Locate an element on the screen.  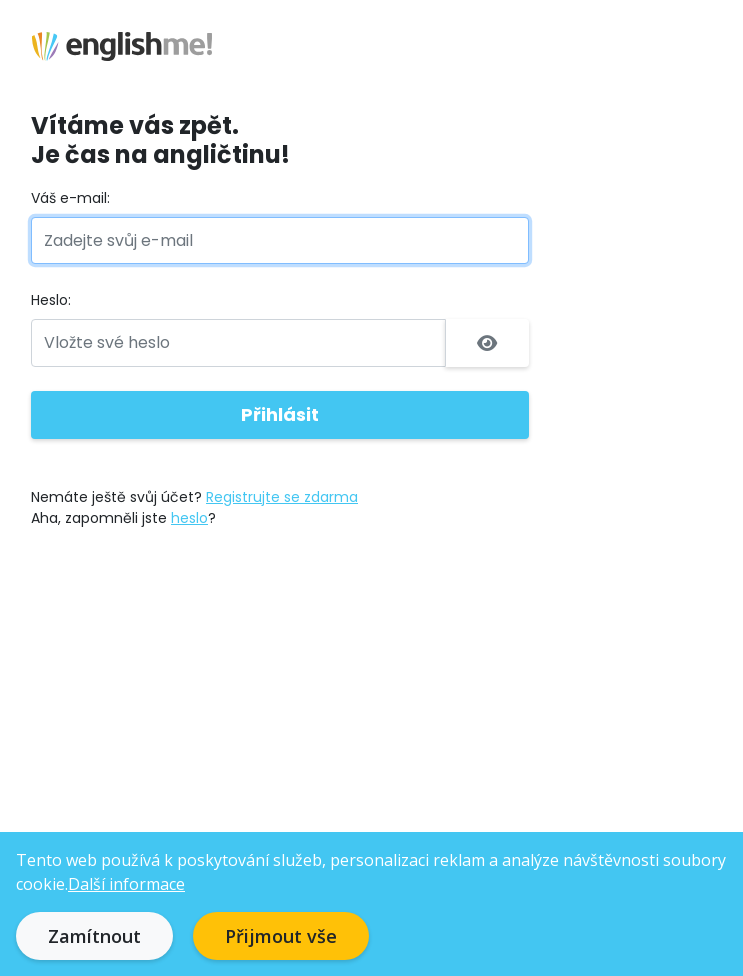
Registrujte se zdarma is located at coordinates (282, 497).